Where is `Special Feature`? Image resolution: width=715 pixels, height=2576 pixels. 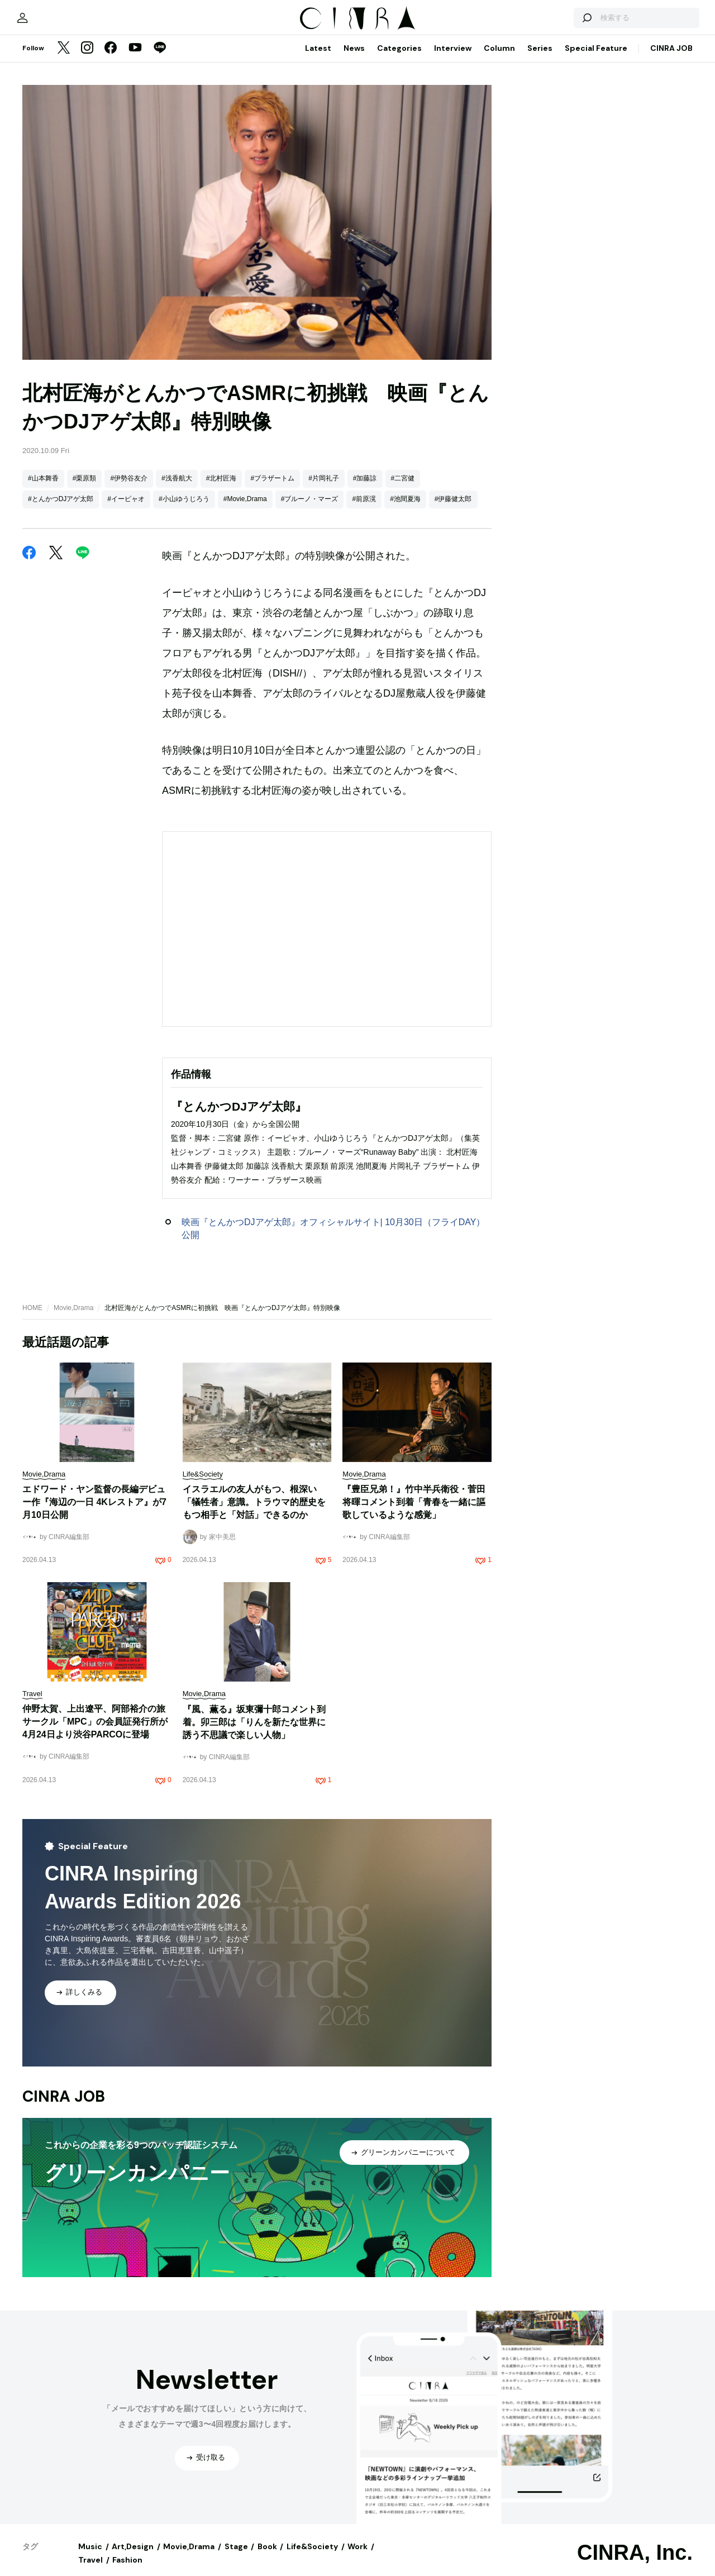 Special Feature is located at coordinates (596, 58).